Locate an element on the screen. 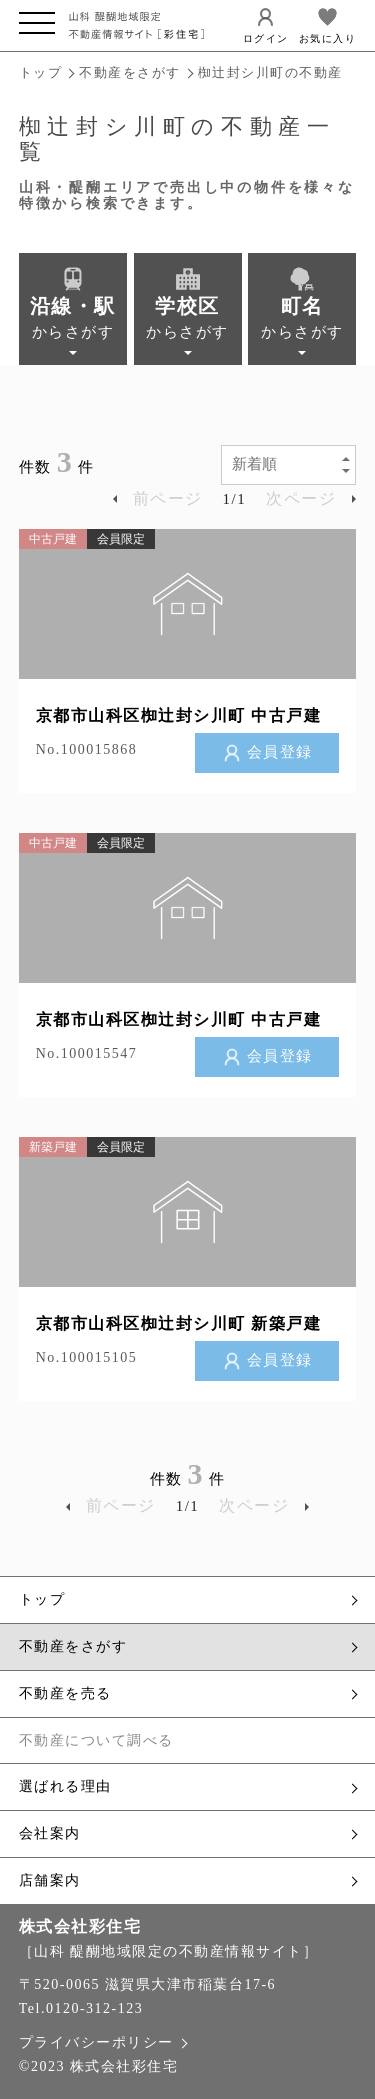 The width and height of the screenshot is (375, 2099). プライバシーポリシー is located at coordinates (102, 2043).